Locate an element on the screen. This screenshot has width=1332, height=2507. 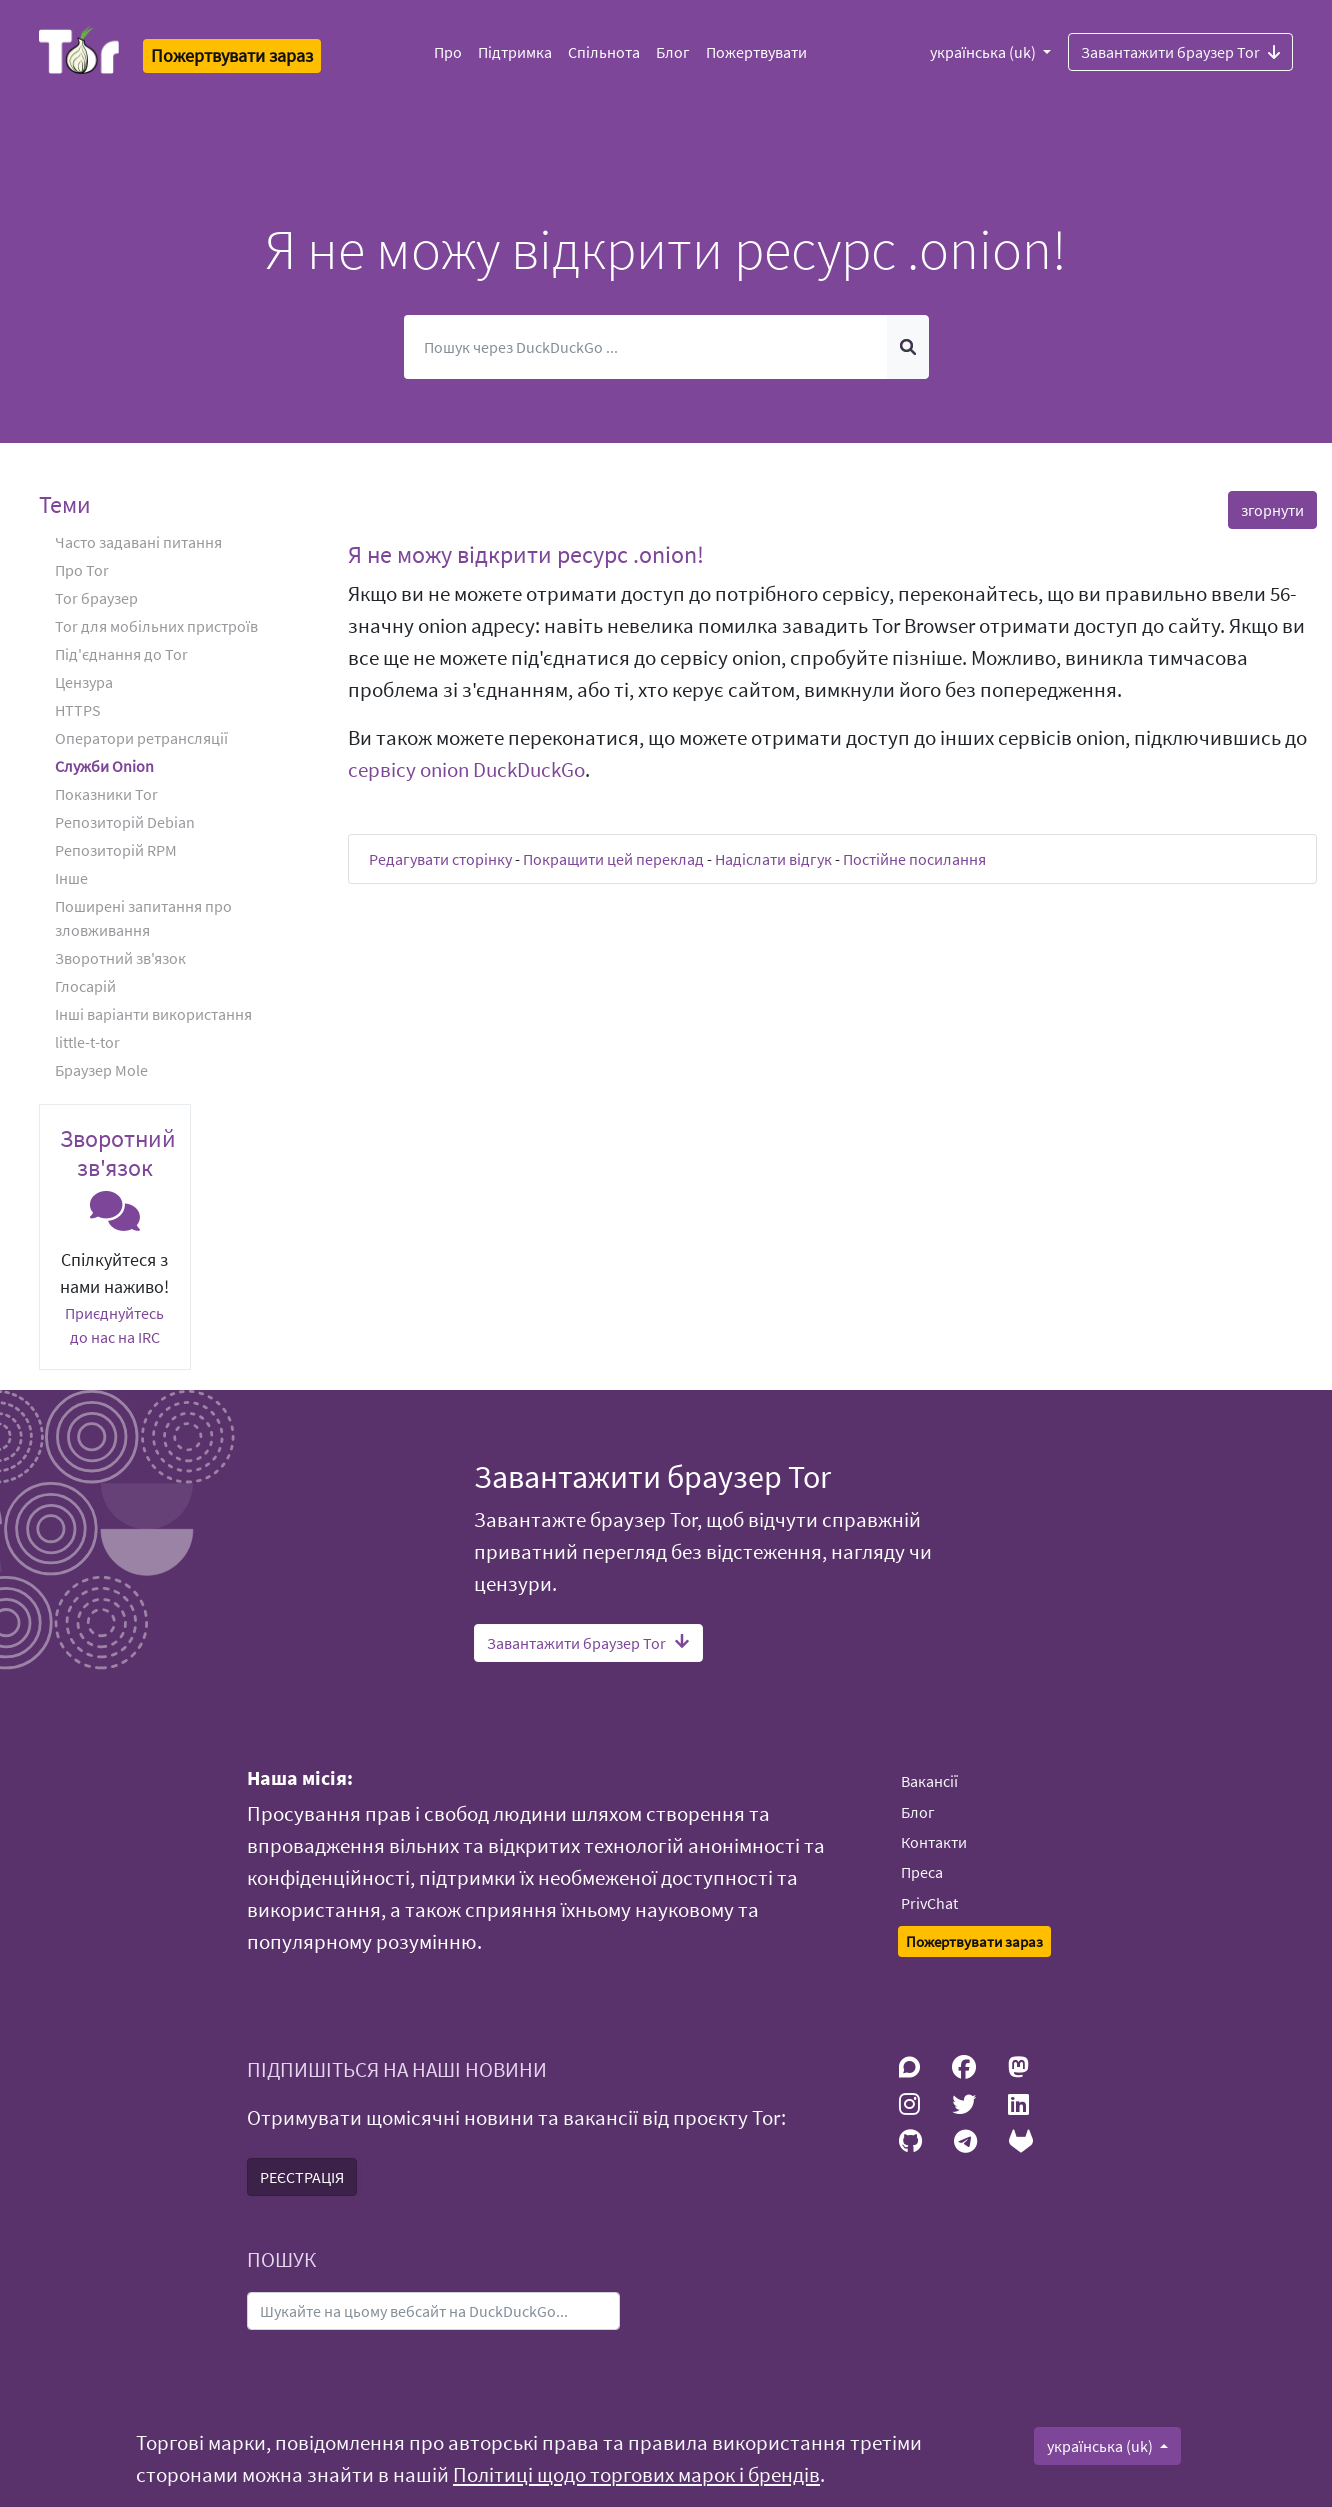
Показники Tor [button] is located at coordinates (106, 794).